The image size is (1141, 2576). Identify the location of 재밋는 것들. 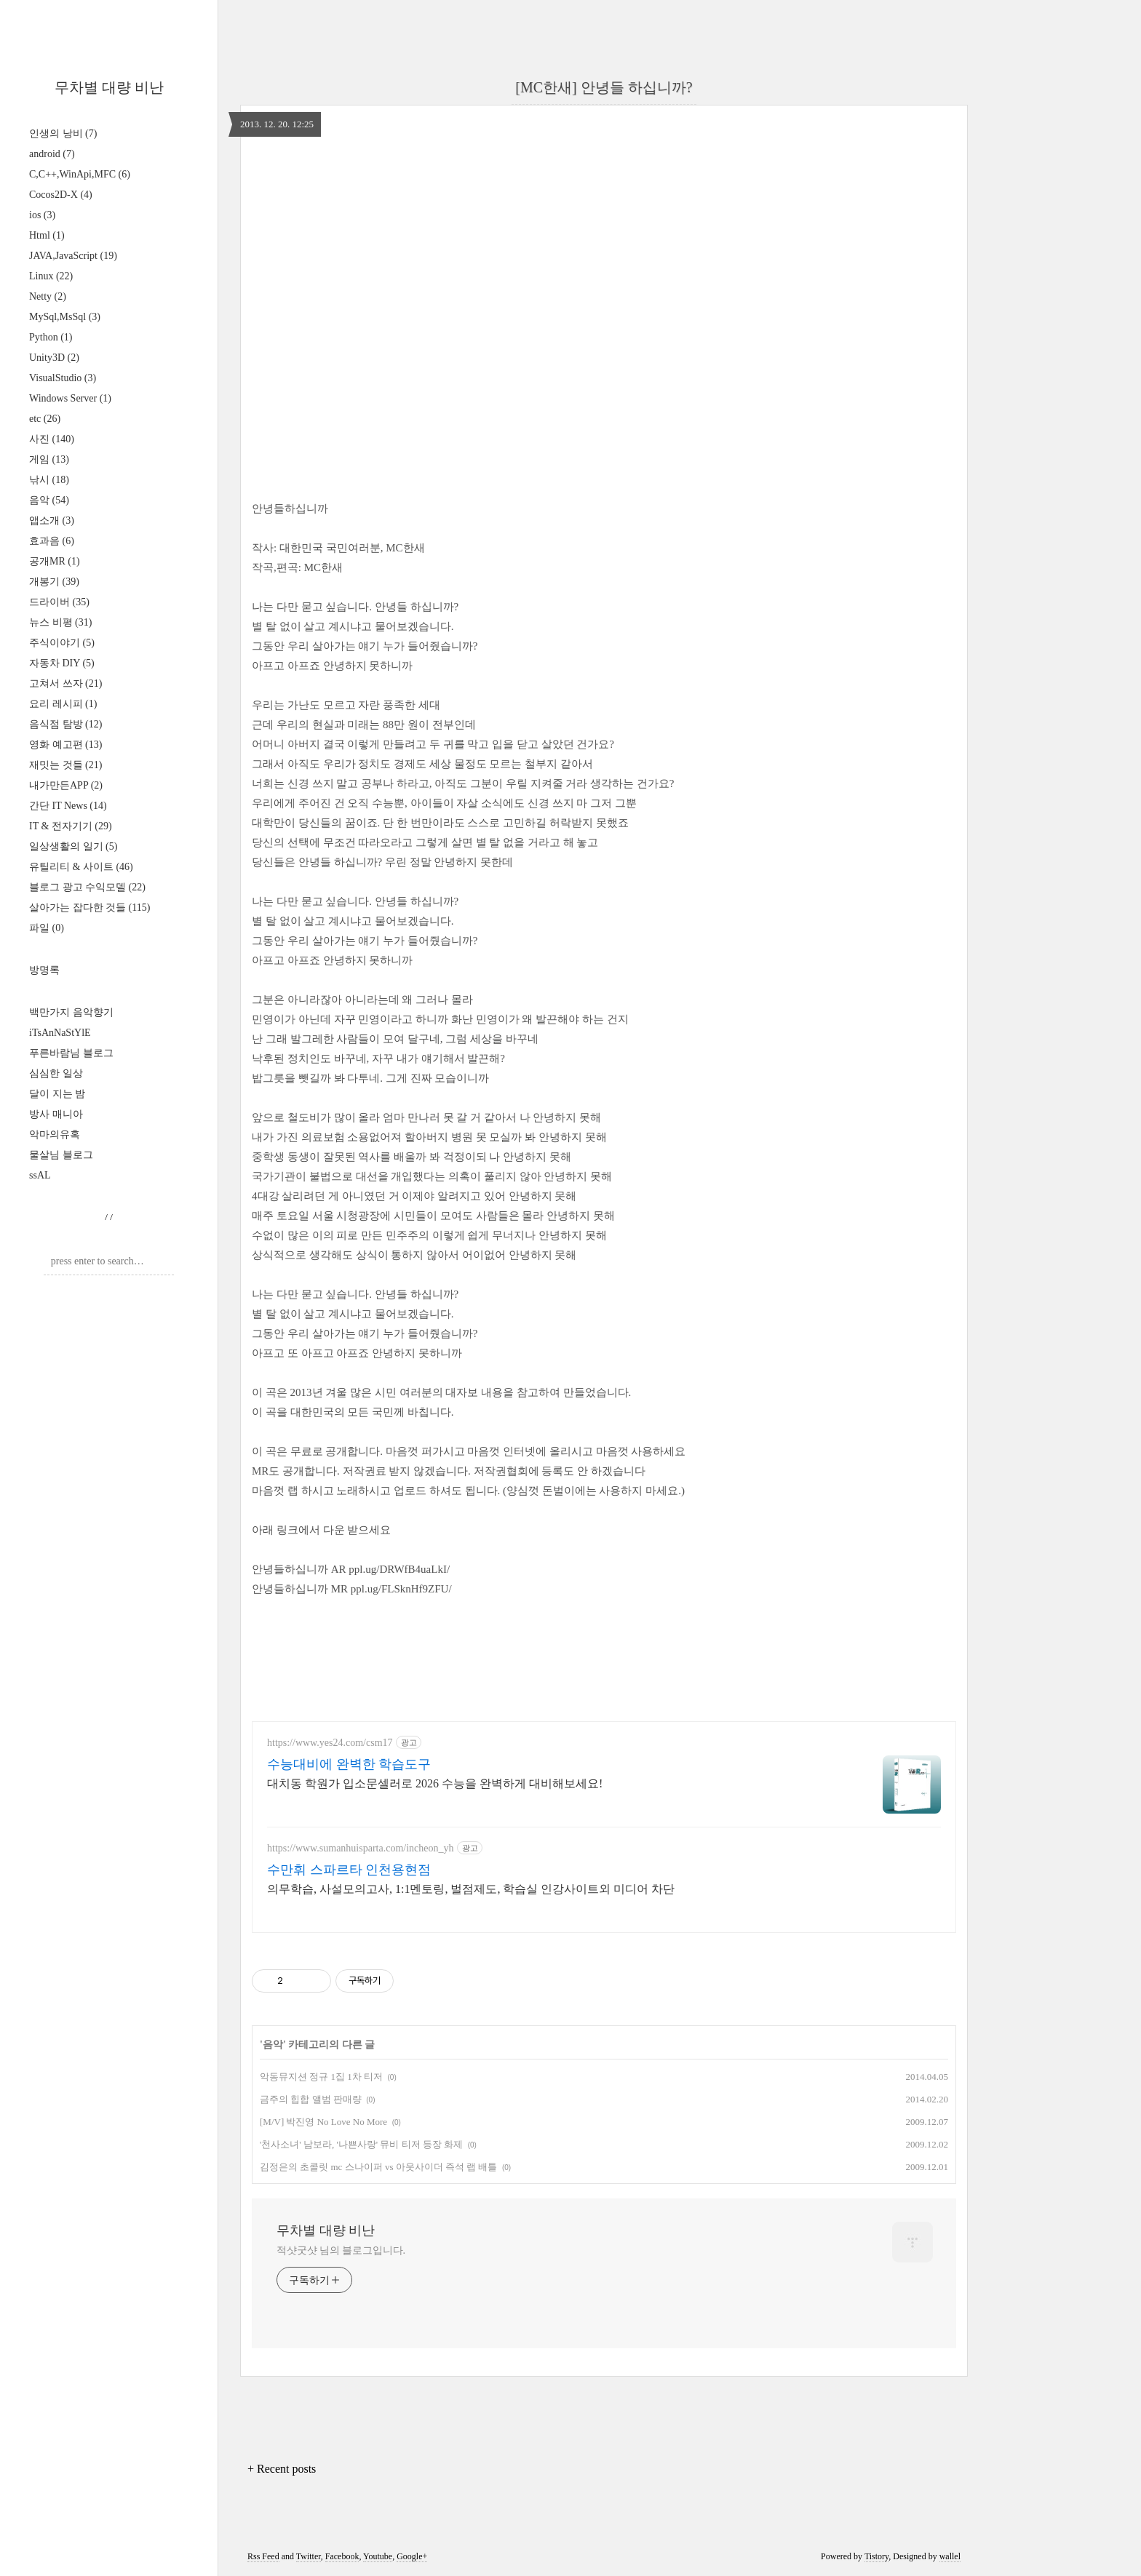
(65, 764).